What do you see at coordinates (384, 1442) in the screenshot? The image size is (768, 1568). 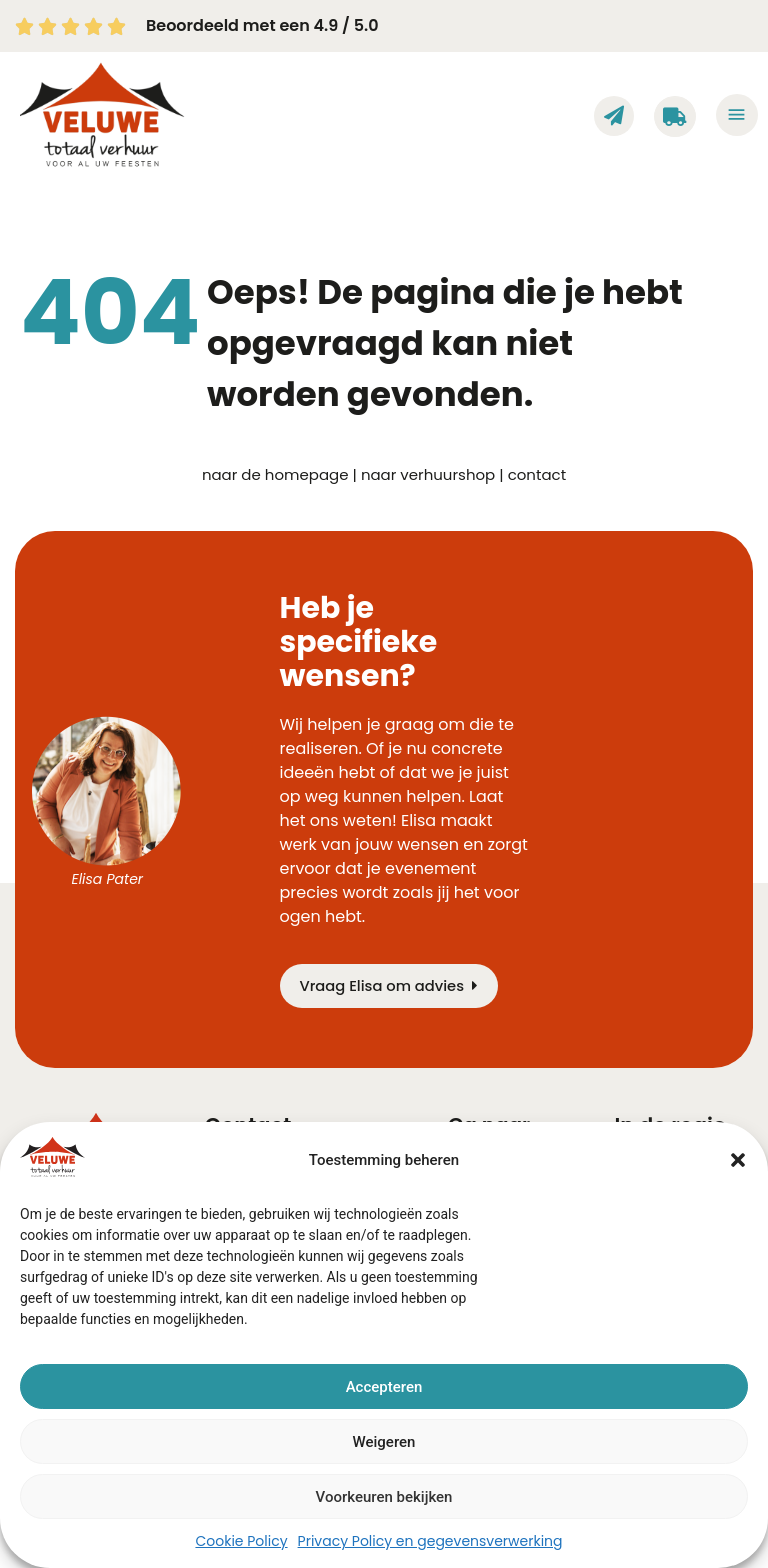 I see `Weigeren` at bounding box center [384, 1442].